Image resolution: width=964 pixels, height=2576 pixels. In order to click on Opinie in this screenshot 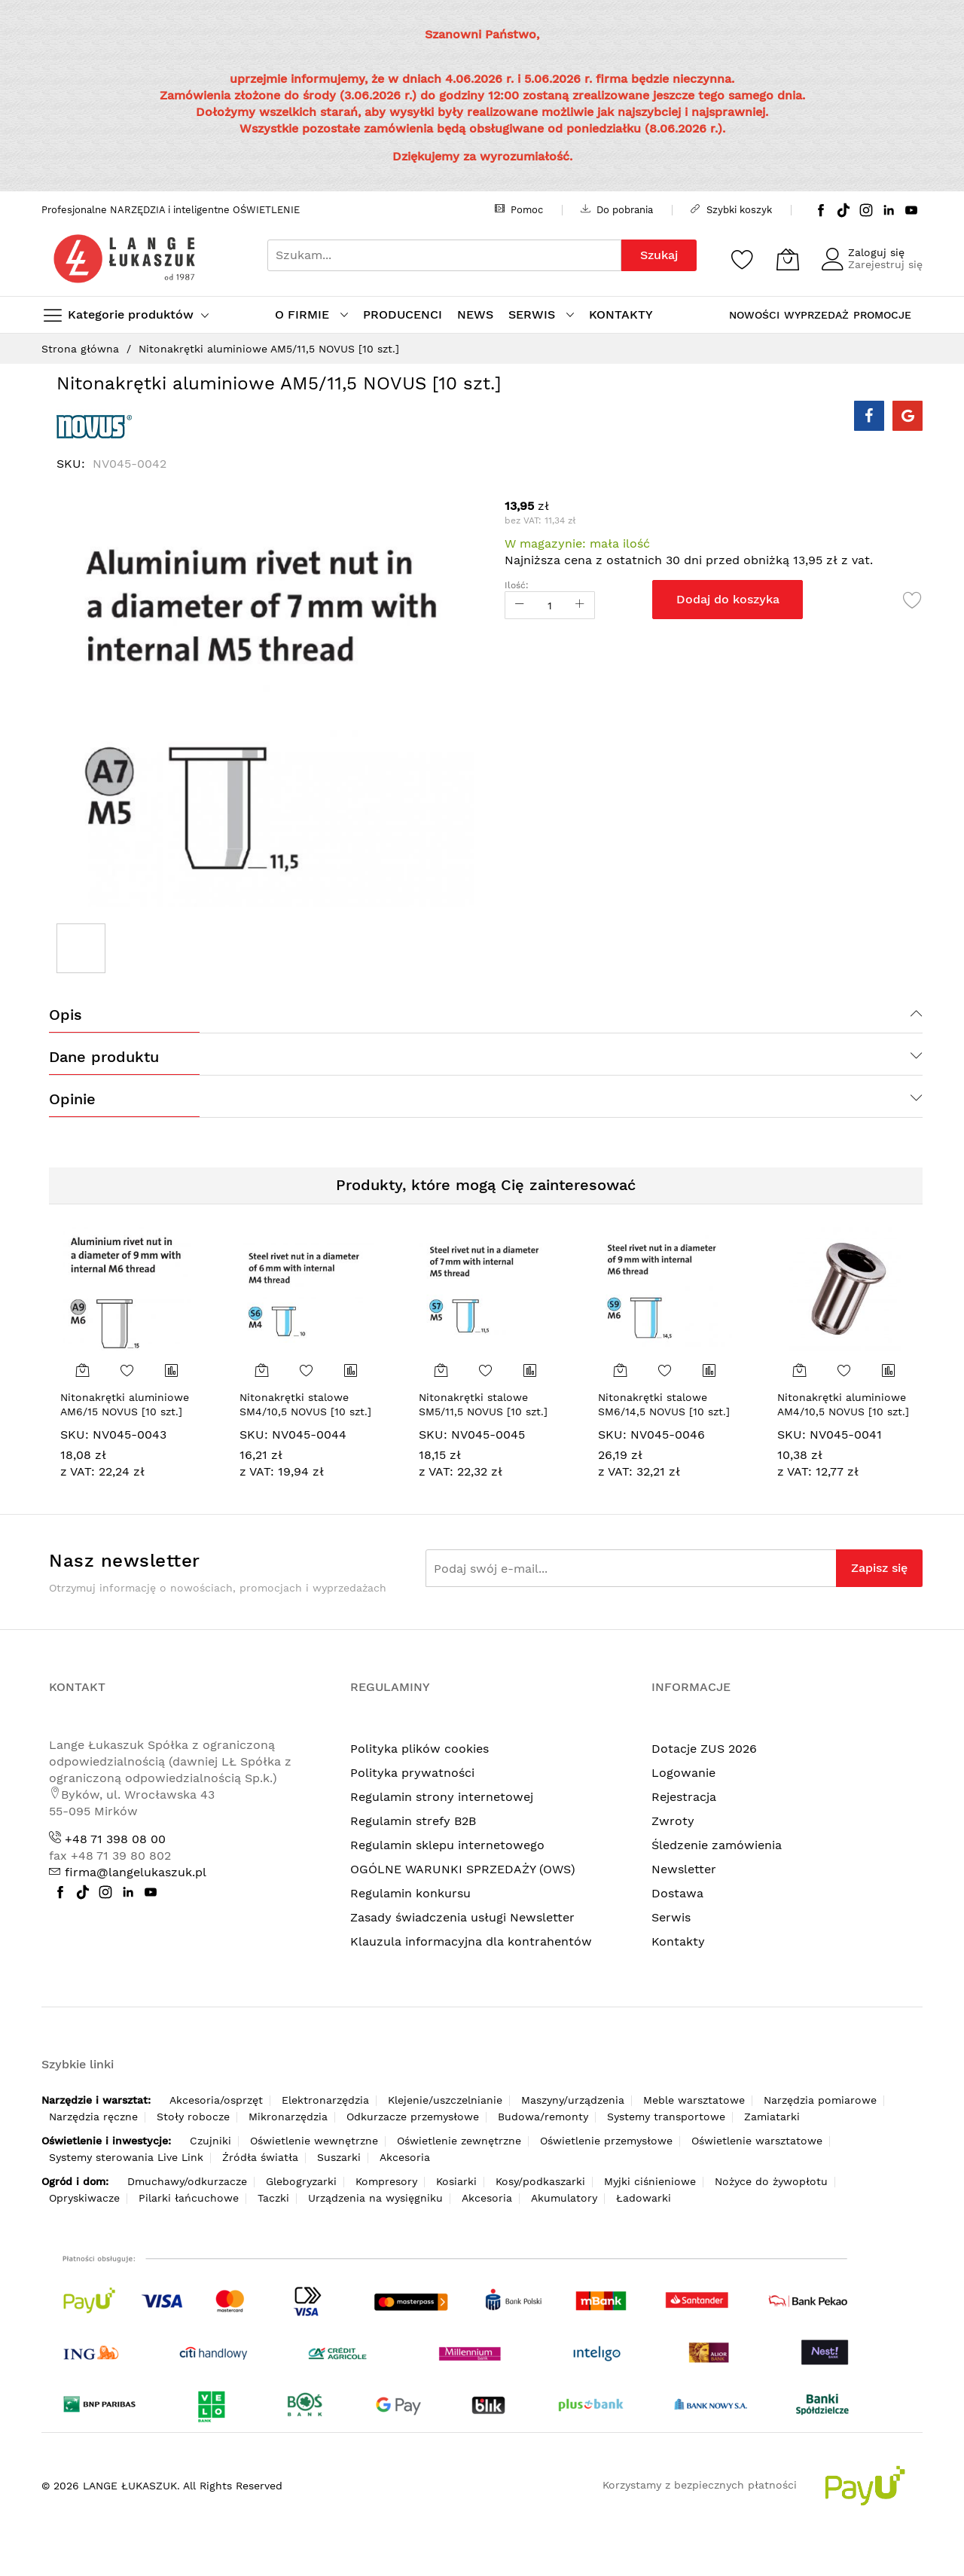, I will do `click(72, 1099)`.